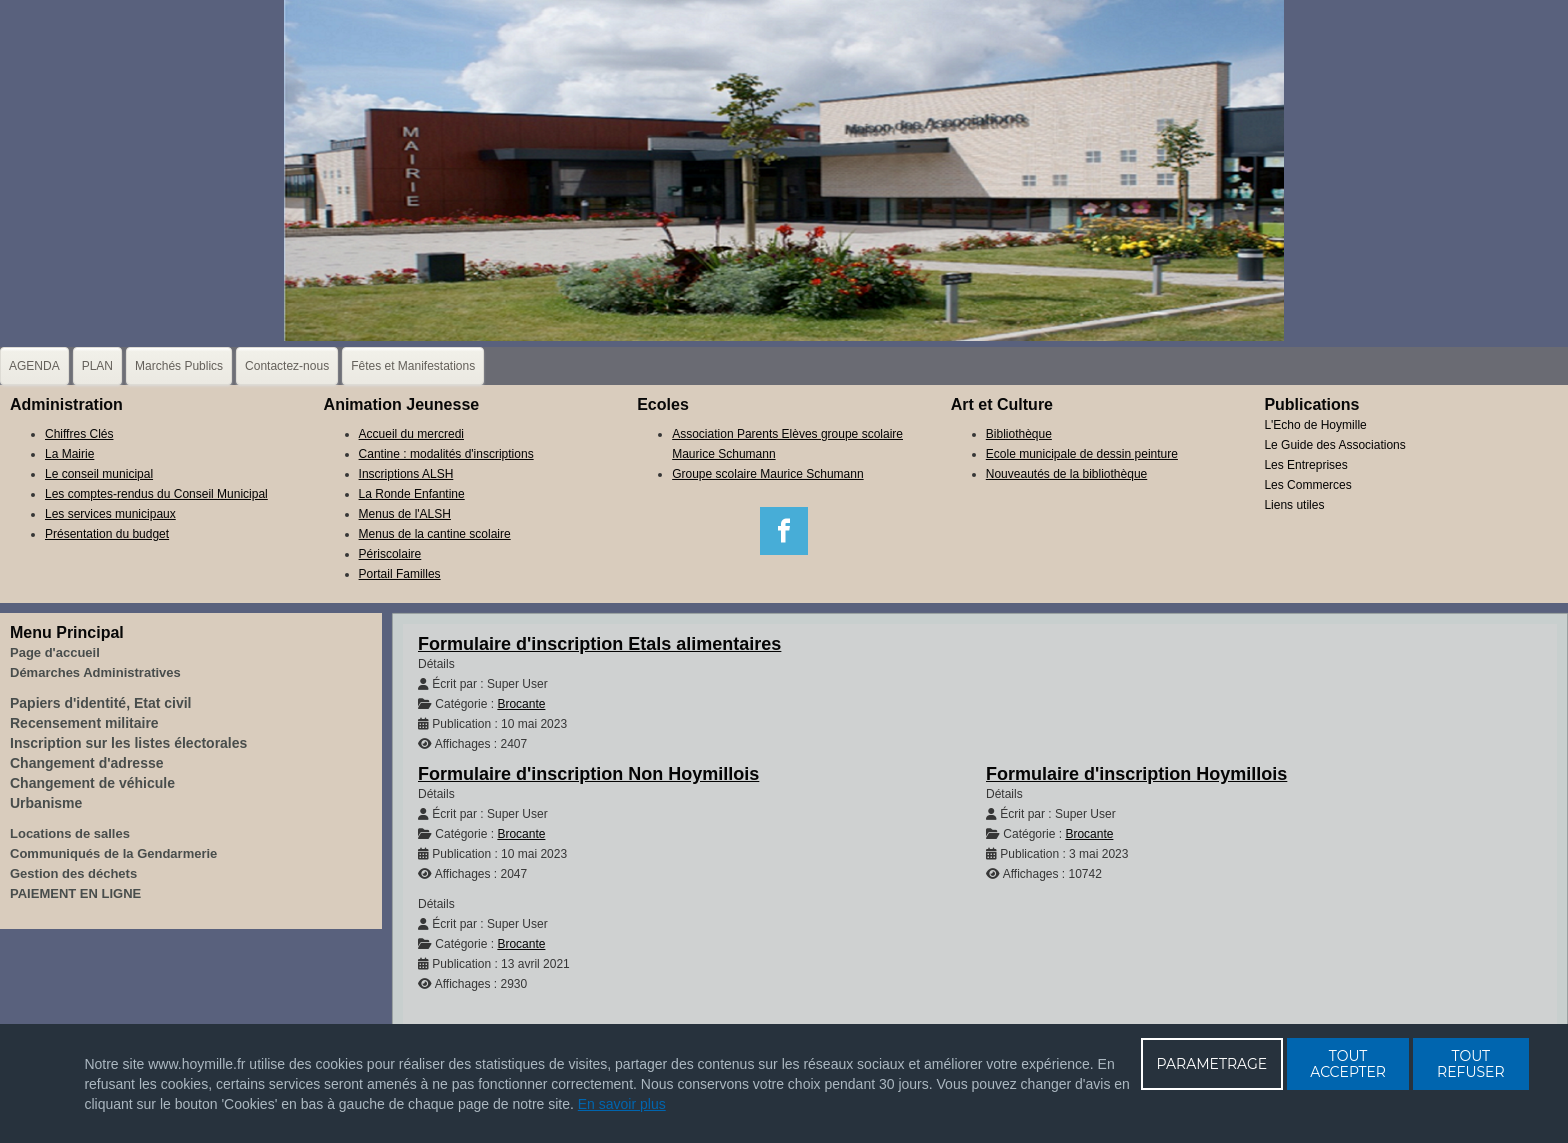 Image resolution: width=1568 pixels, height=1143 pixels. What do you see at coordinates (1334, 445) in the screenshot?
I see `Le Guide des Associations` at bounding box center [1334, 445].